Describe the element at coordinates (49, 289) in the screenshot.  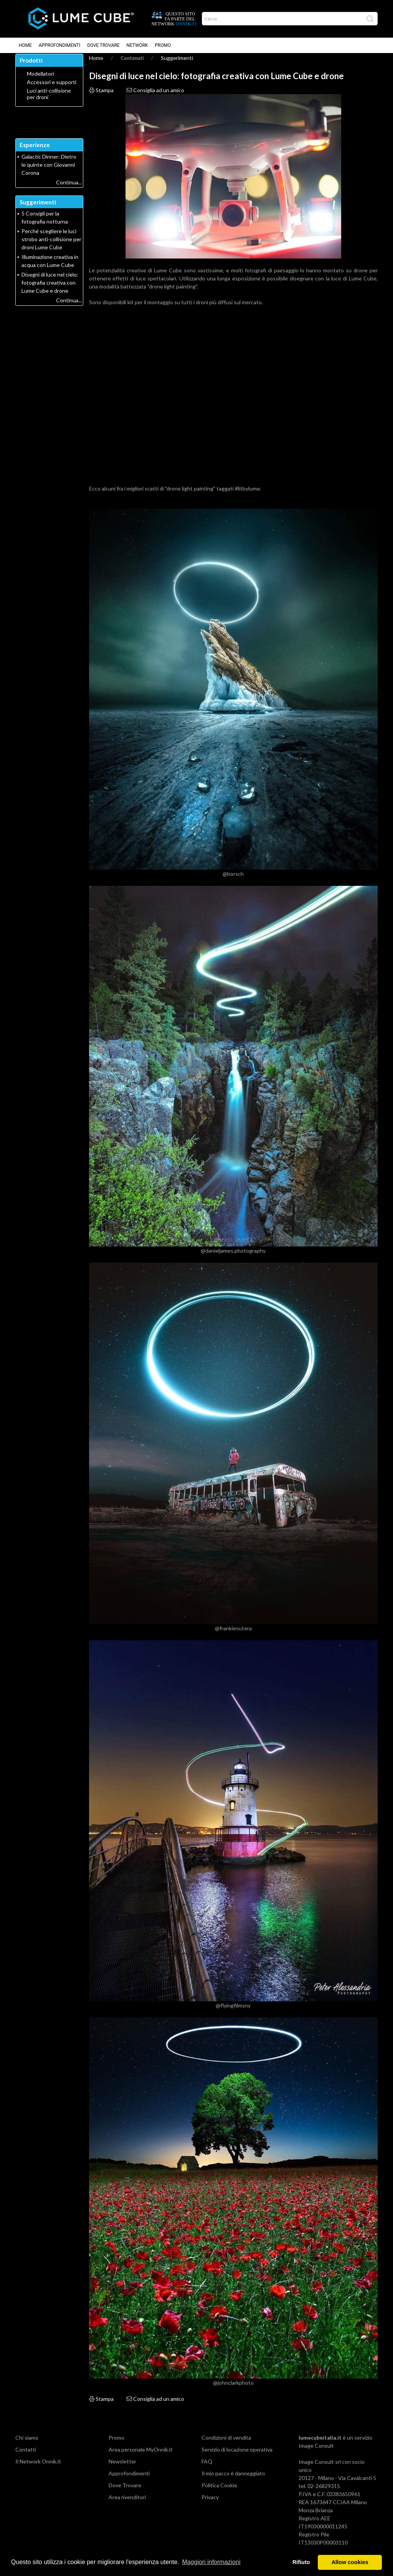
I see `Disegni di luce nel cielo: fotografia creativa con Lume Cube e drone` at that location.